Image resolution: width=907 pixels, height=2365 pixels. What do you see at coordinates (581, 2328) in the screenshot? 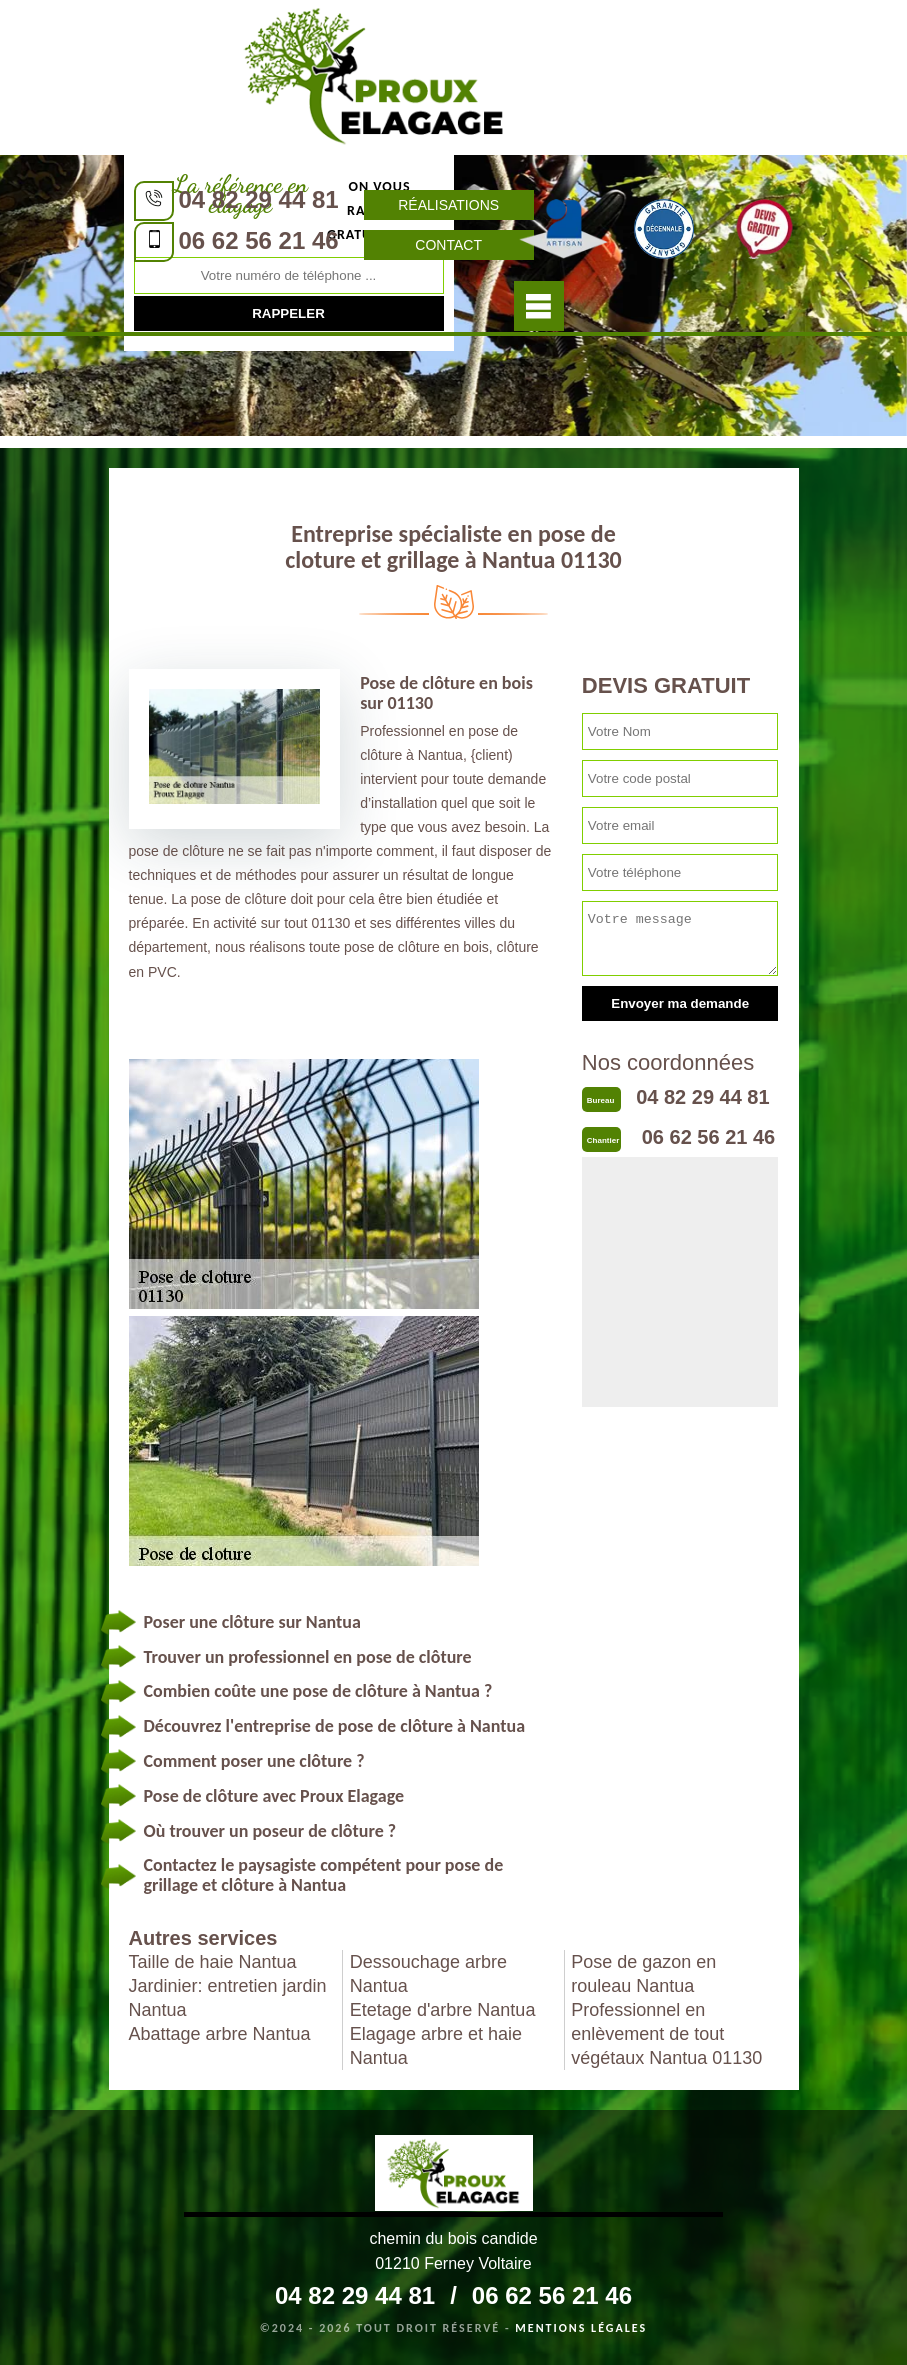
I see `Mentions légales` at bounding box center [581, 2328].